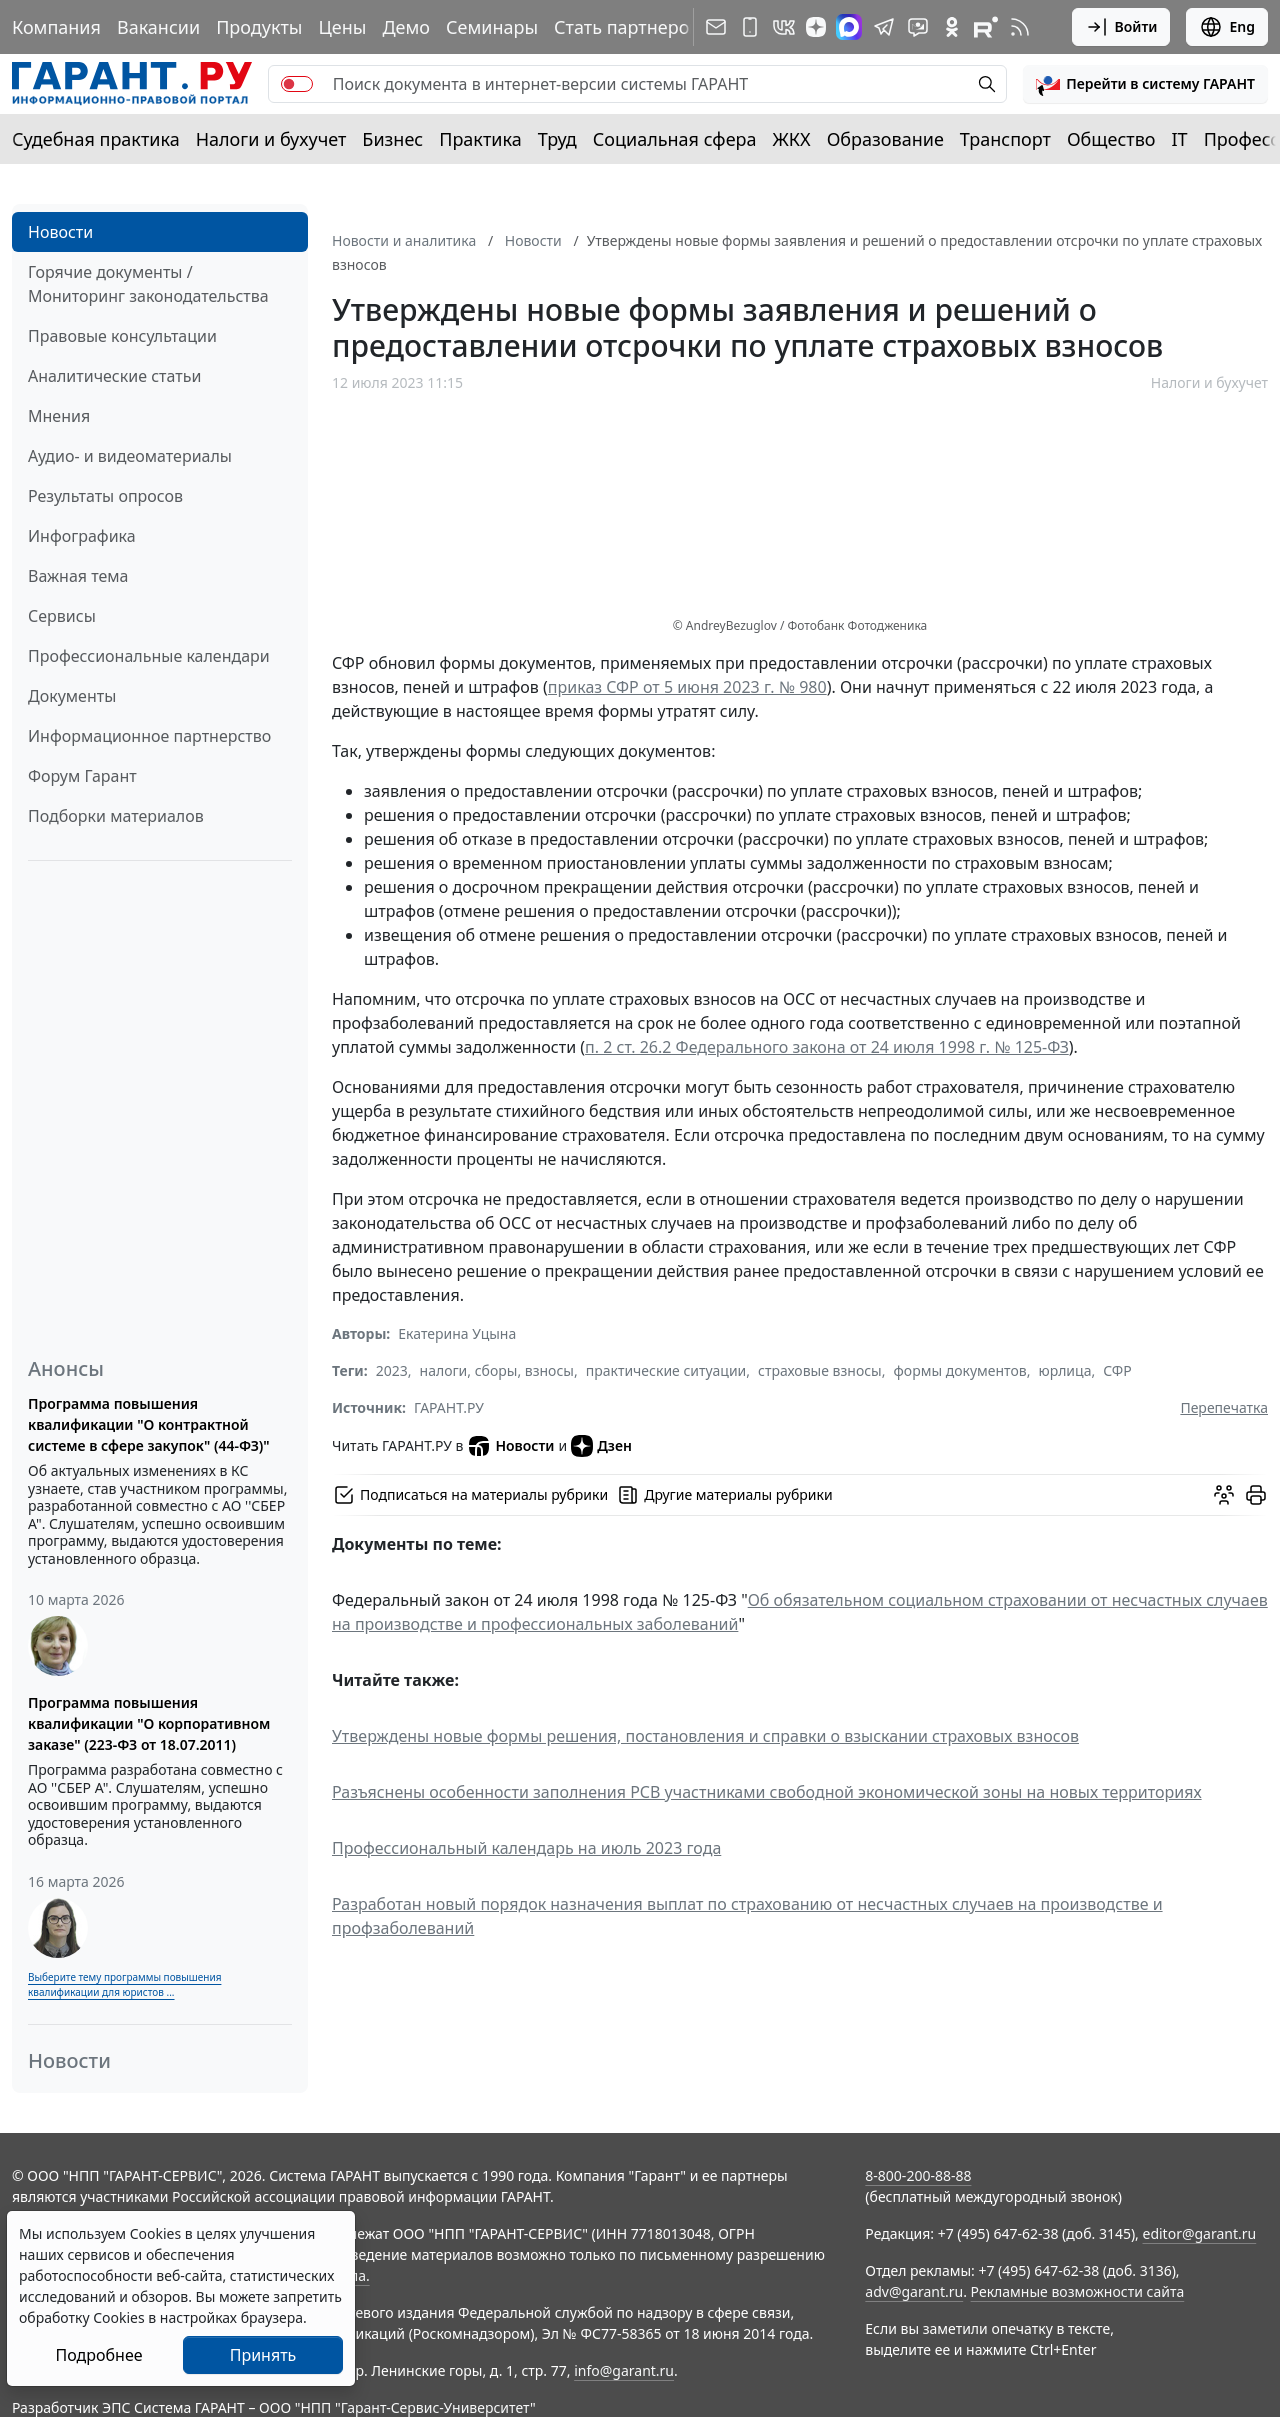 The height and width of the screenshot is (2417, 1280). What do you see at coordinates (72, 696) in the screenshot?
I see `Документы` at bounding box center [72, 696].